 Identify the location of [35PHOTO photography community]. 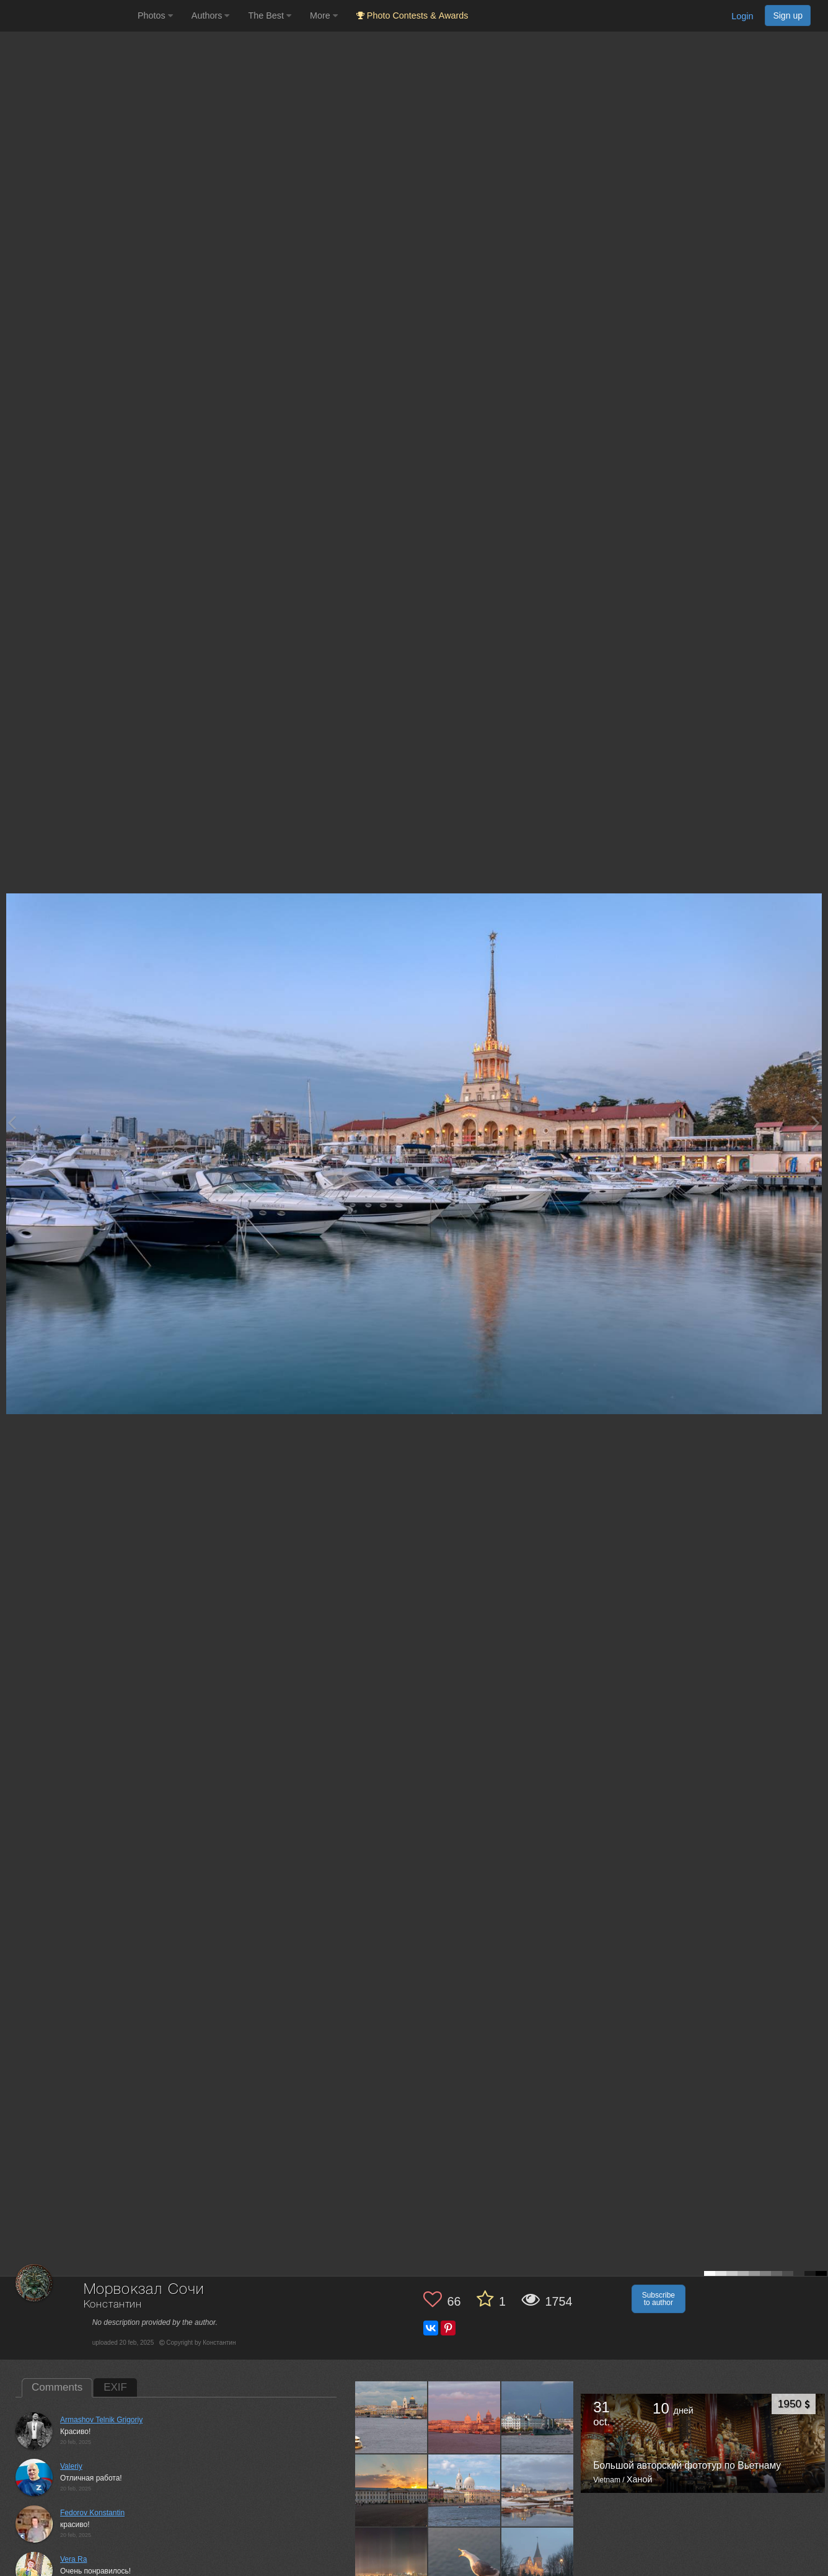
(67, 16).